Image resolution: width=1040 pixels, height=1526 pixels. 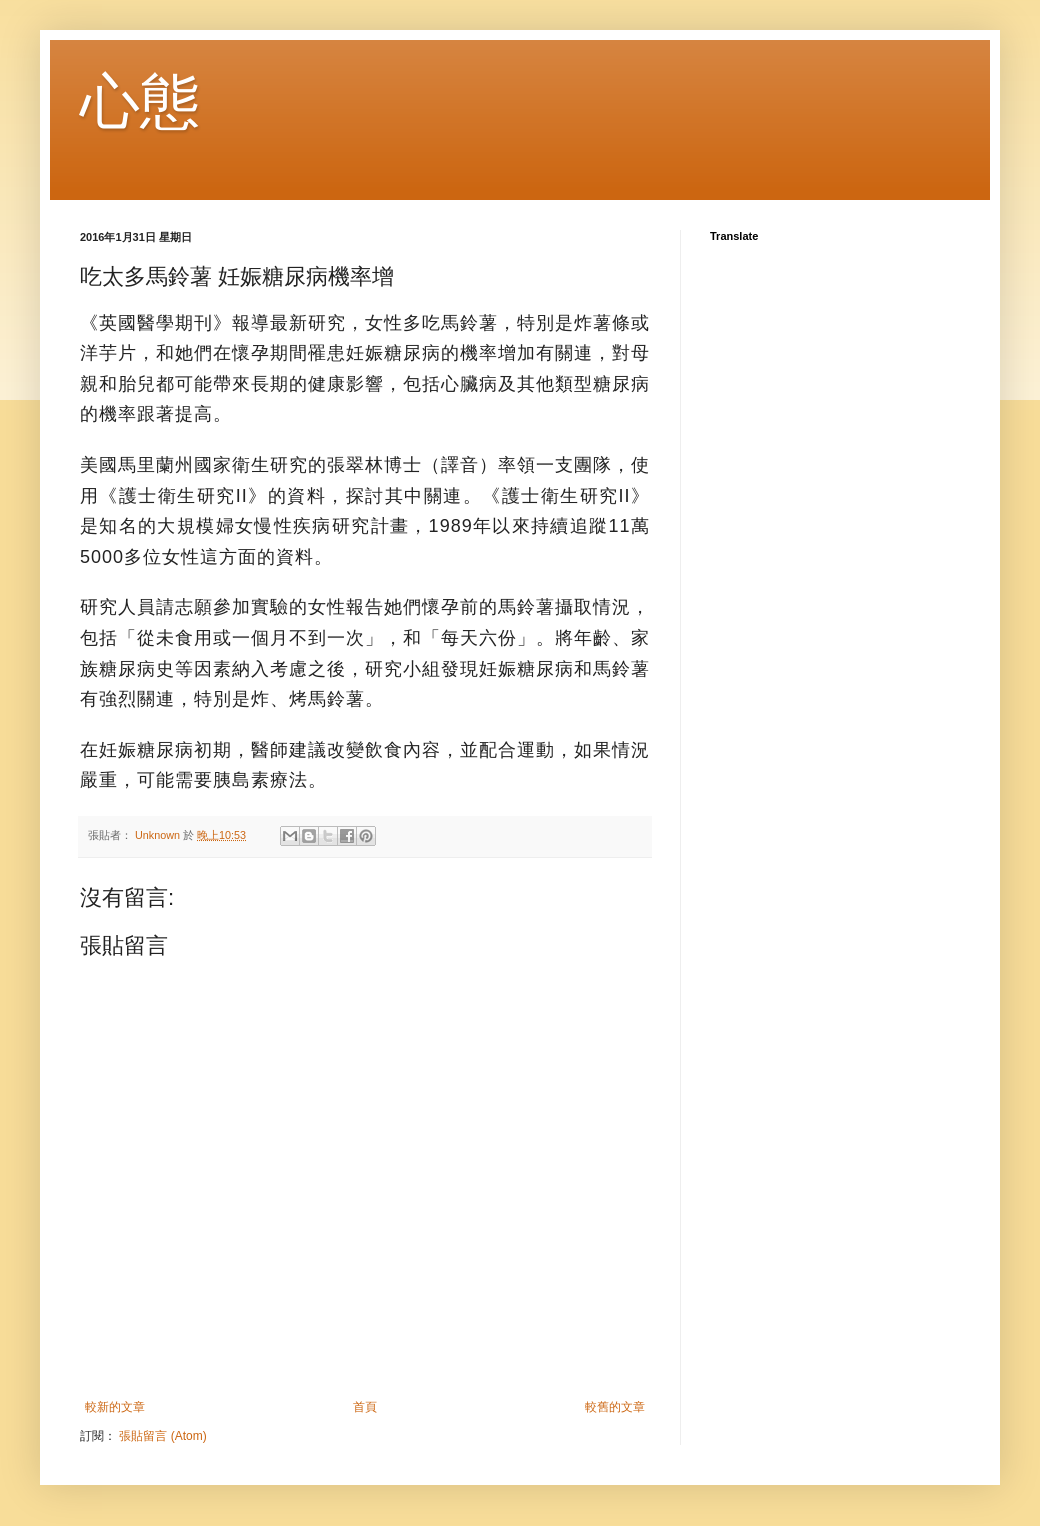 What do you see at coordinates (615, 1407) in the screenshot?
I see `較舊的文章` at bounding box center [615, 1407].